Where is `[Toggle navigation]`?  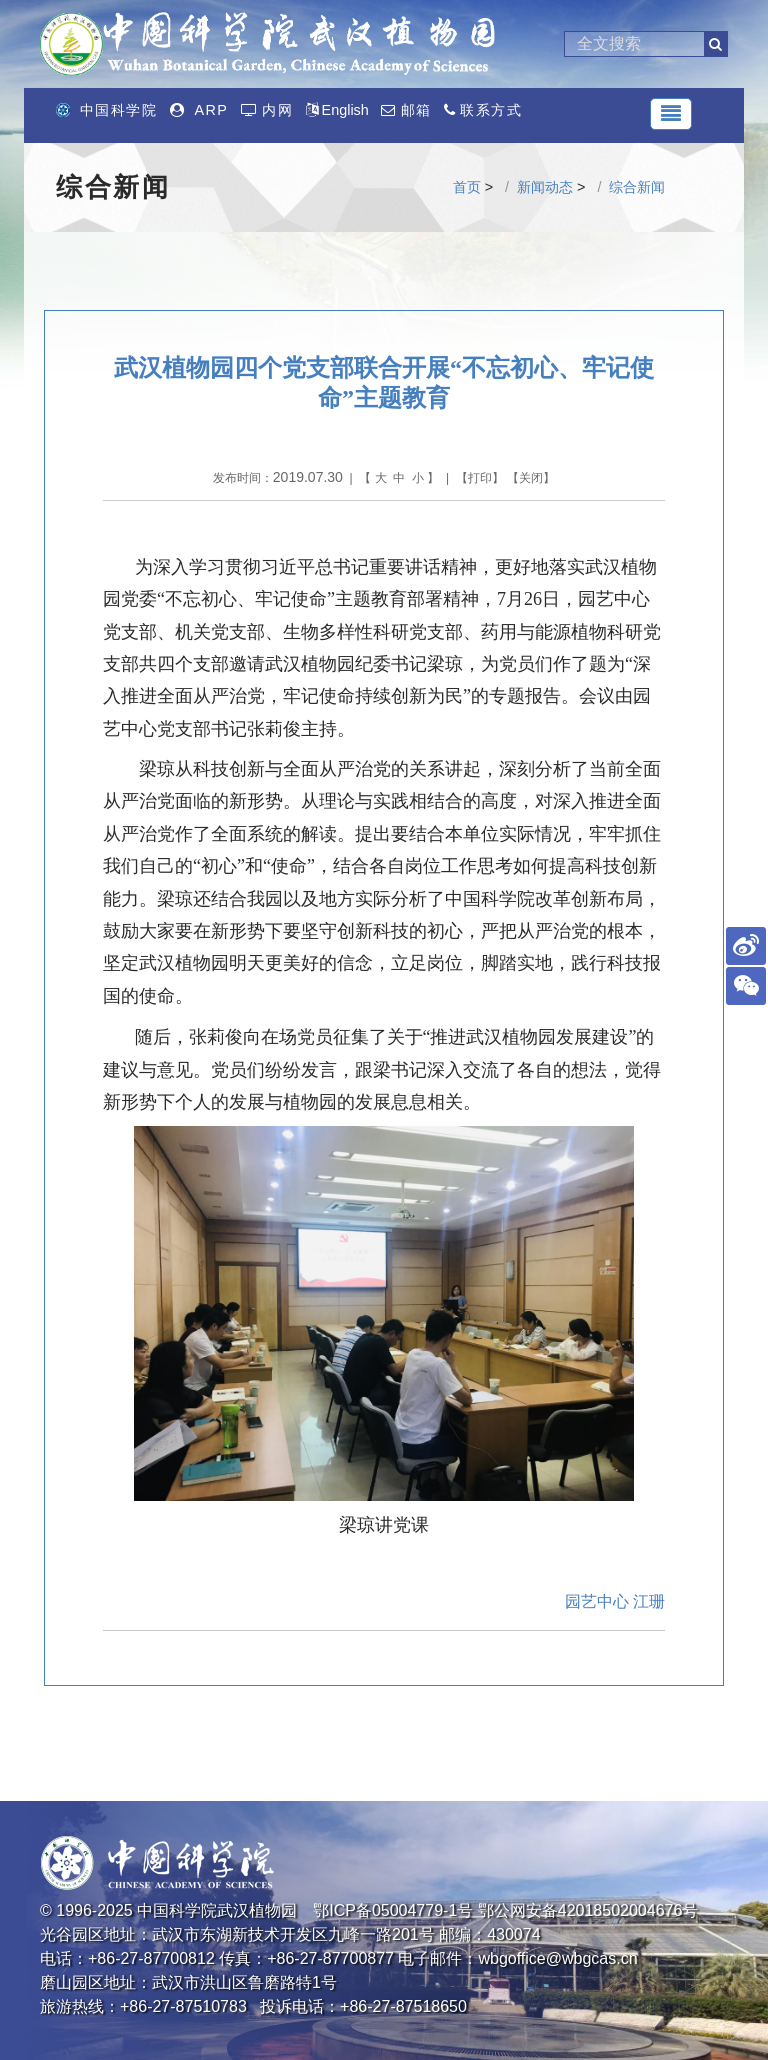
[Toggle navigation] is located at coordinates (671, 114).